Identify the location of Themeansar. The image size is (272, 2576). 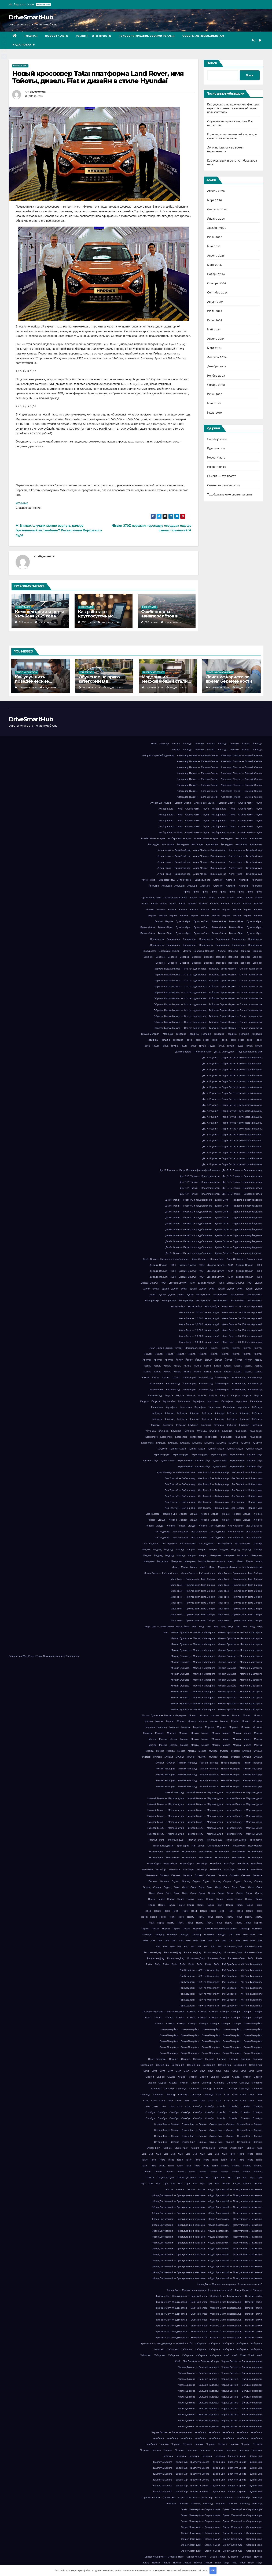
(73, 1656).